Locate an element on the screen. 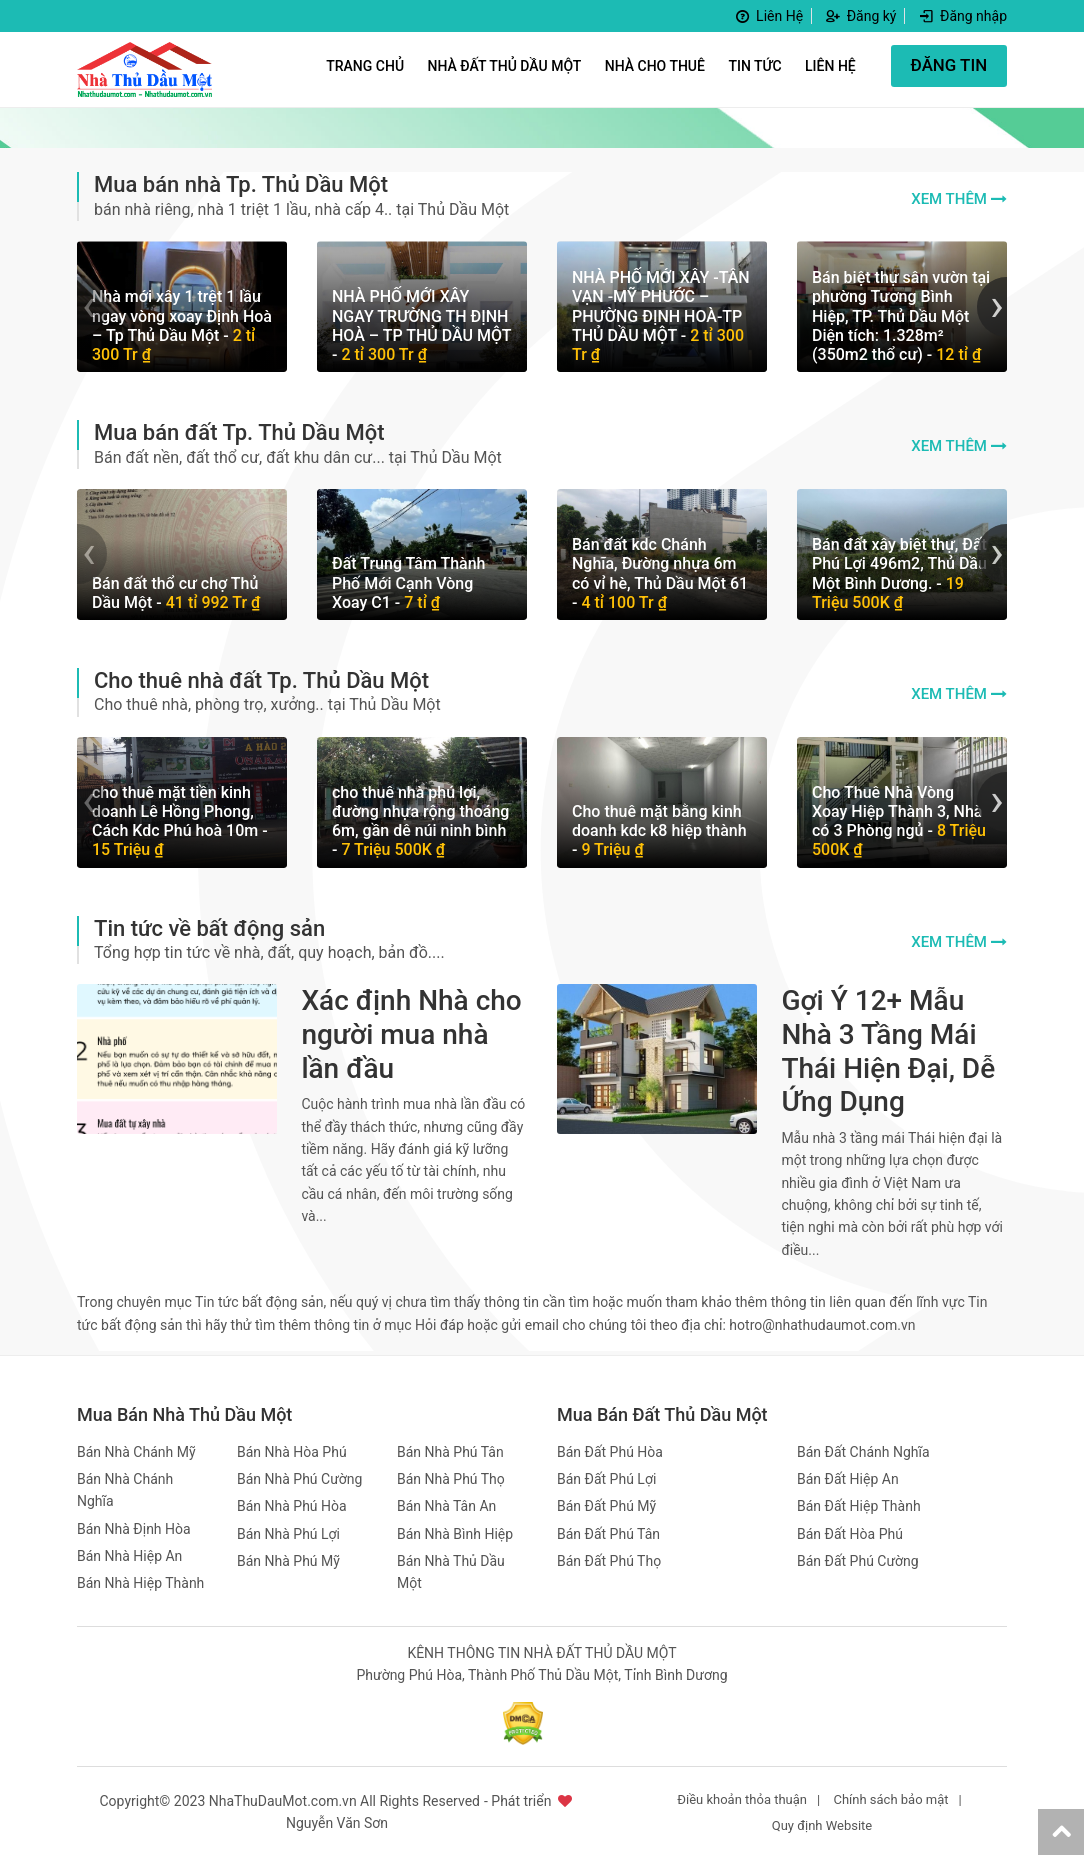  Bán Đất Phú Thọ is located at coordinates (609, 1558).